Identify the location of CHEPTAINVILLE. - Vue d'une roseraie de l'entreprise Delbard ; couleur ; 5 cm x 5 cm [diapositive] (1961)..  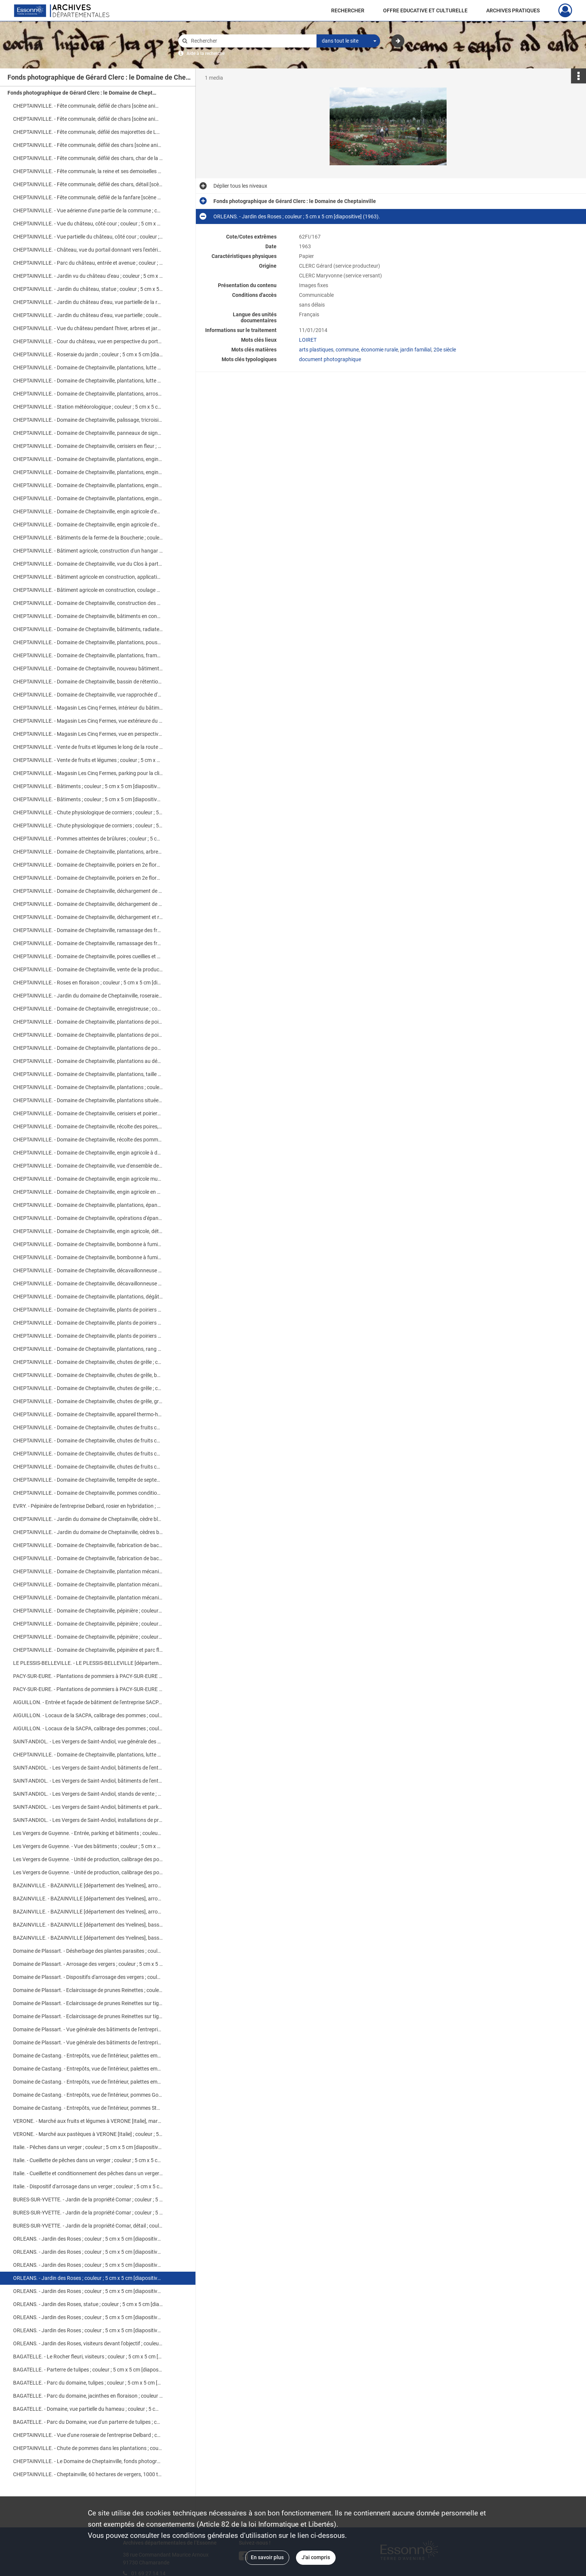
(88, 2435).